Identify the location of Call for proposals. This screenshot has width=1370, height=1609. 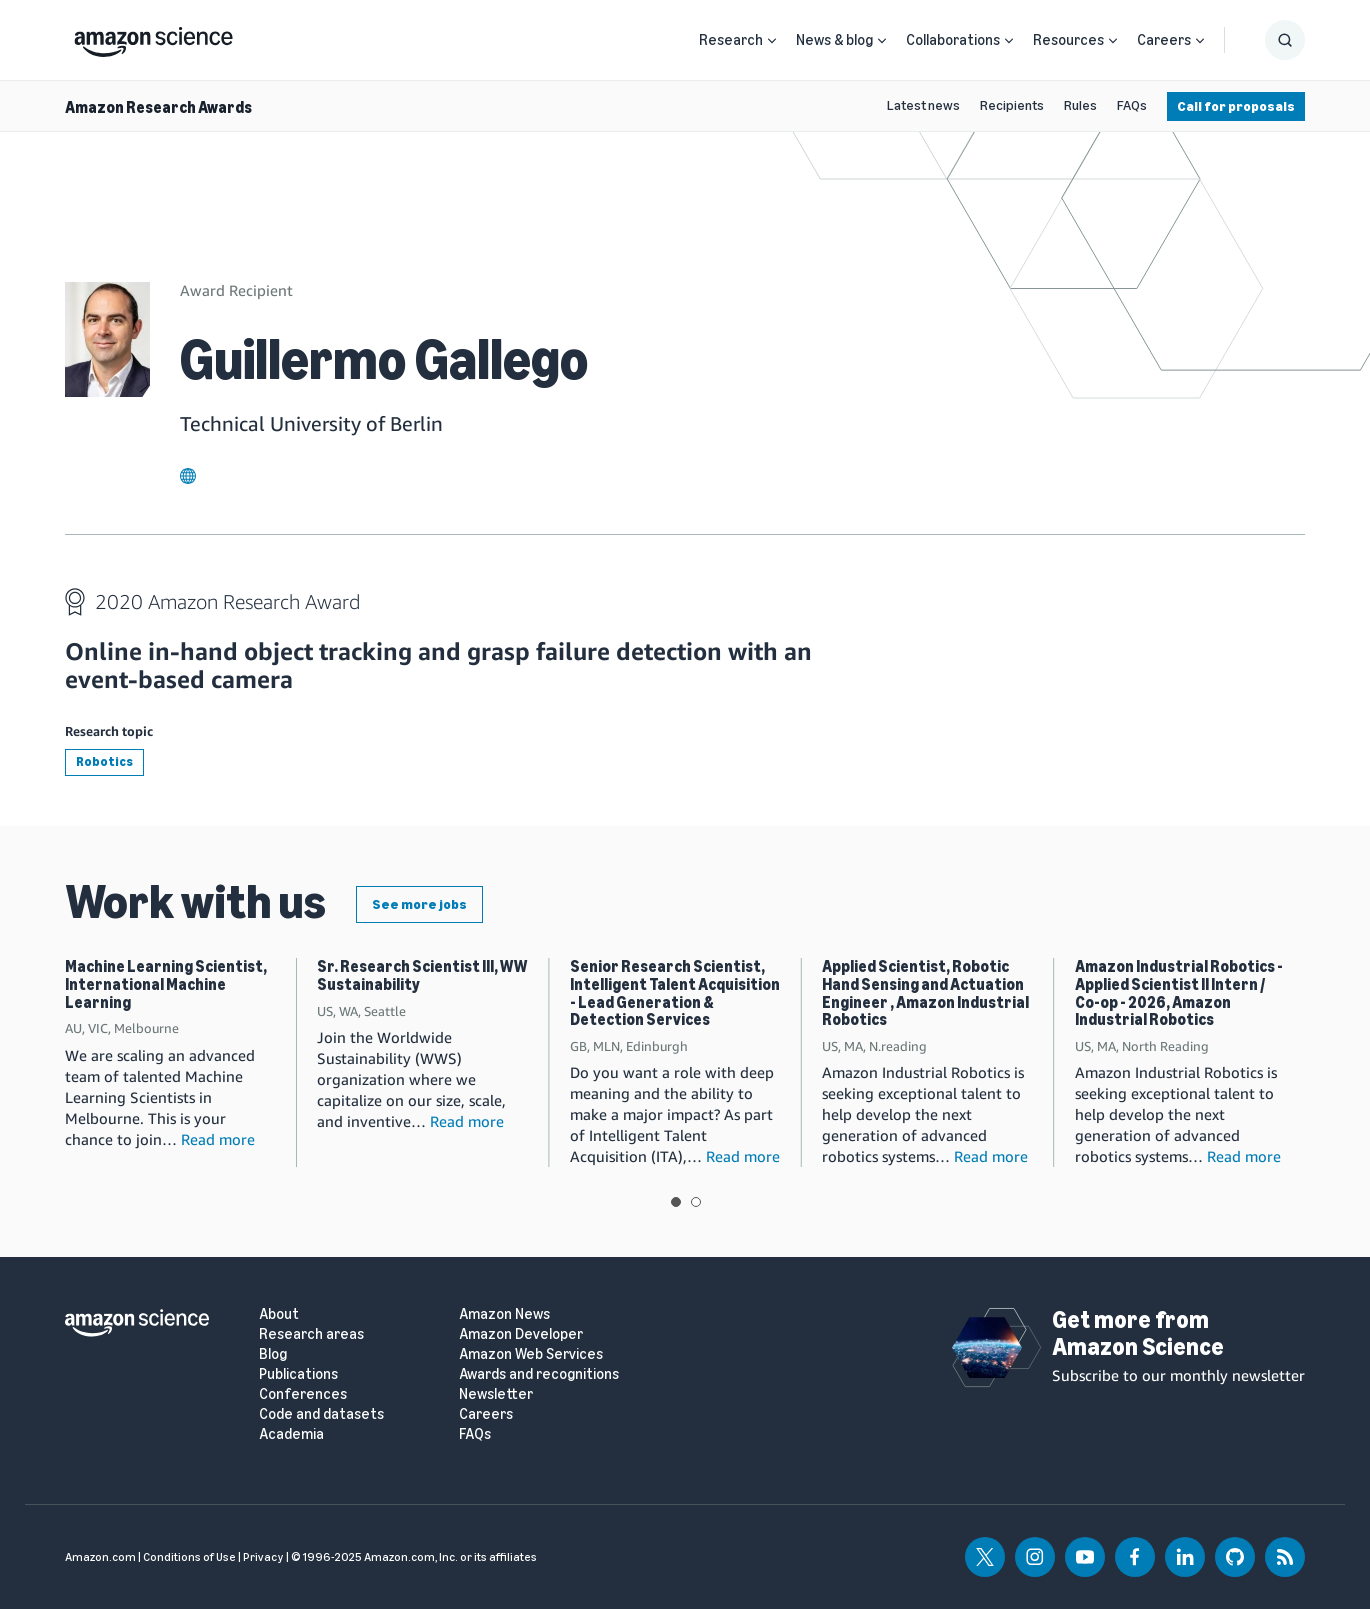
(1236, 106).